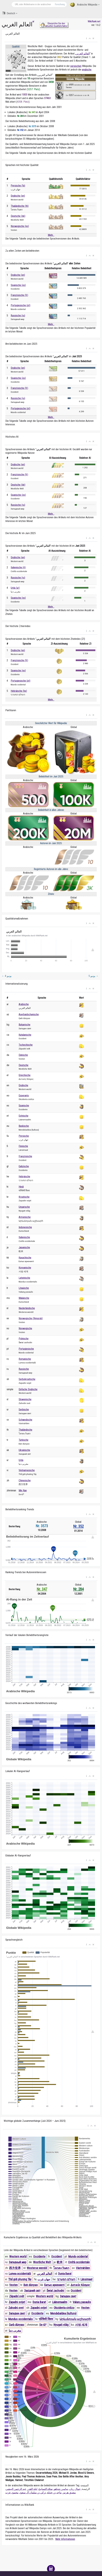  I want to click on Mehr Informationen, so click(65, 2539).